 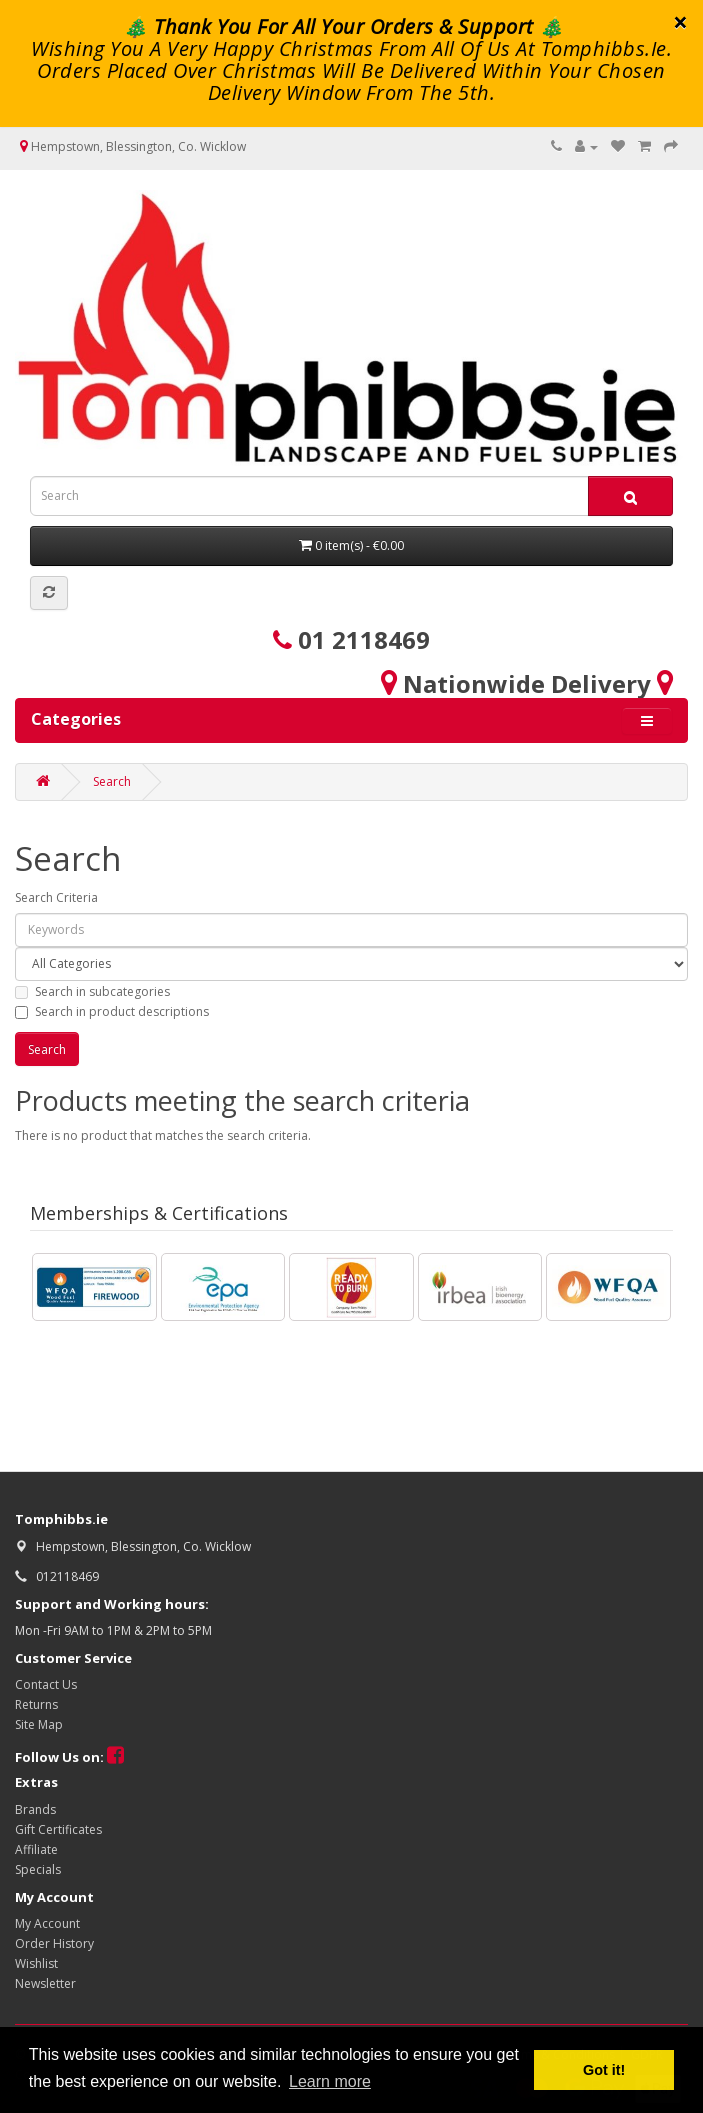 What do you see at coordinates (604, 2070) in the screenshot?
I see `Got it! [button]` at bounding box center [604, 2070].